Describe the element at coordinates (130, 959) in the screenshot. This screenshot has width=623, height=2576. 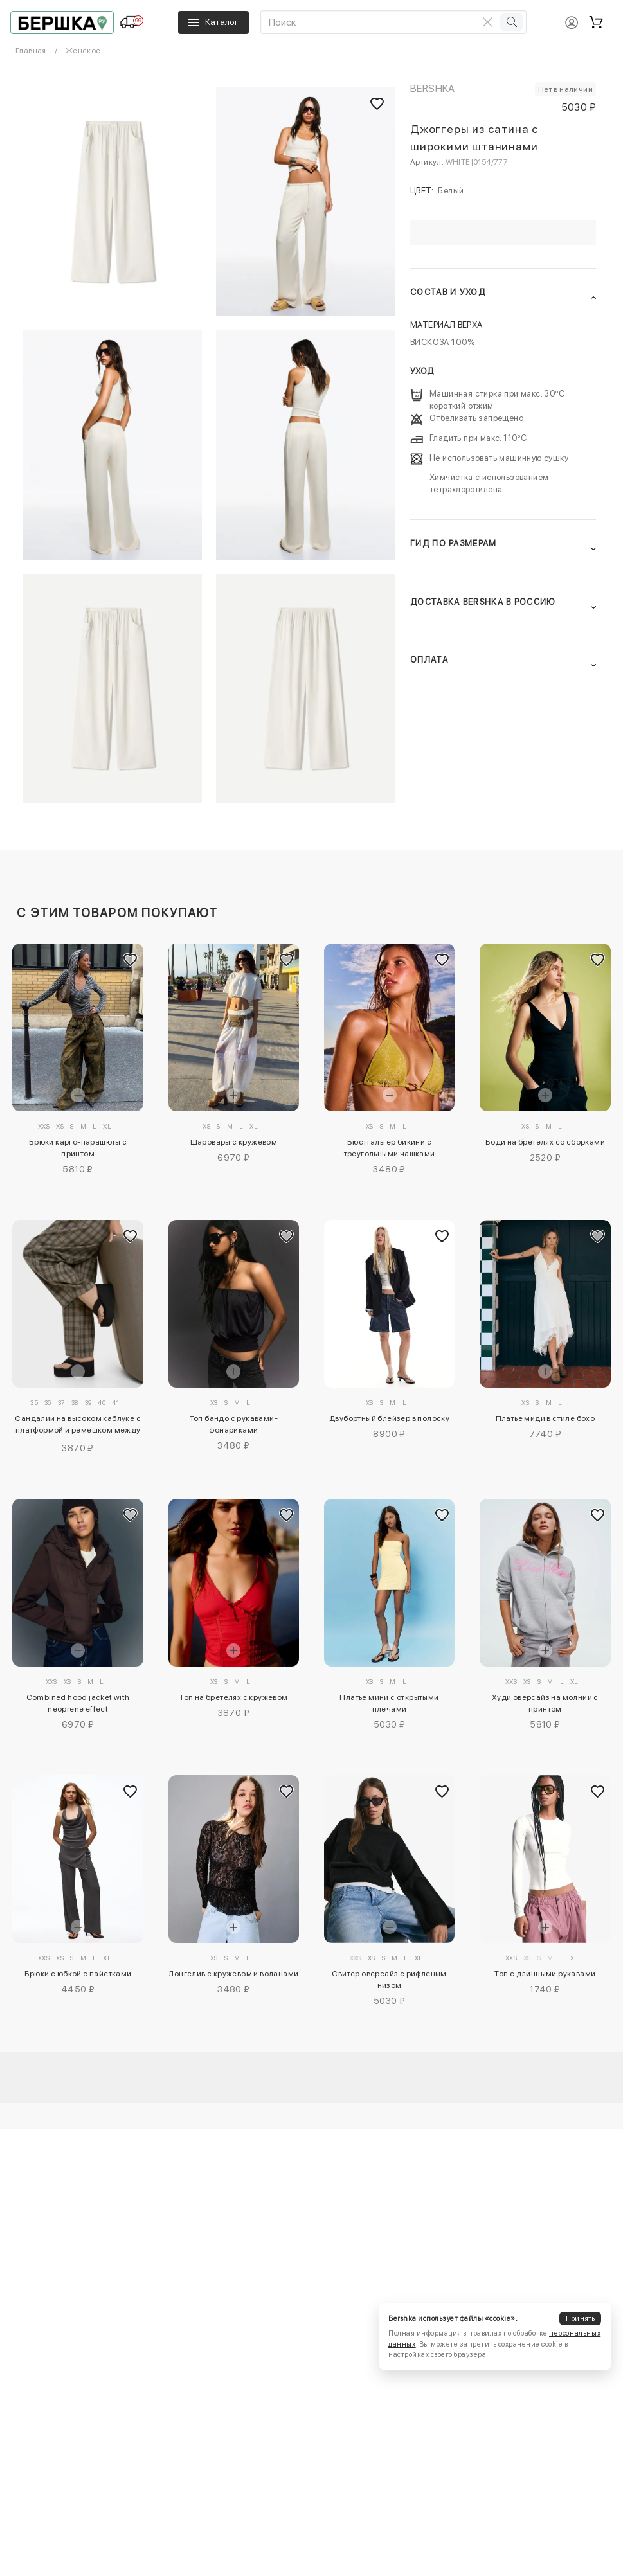
I see `[Добавить в избранное]` at that location.